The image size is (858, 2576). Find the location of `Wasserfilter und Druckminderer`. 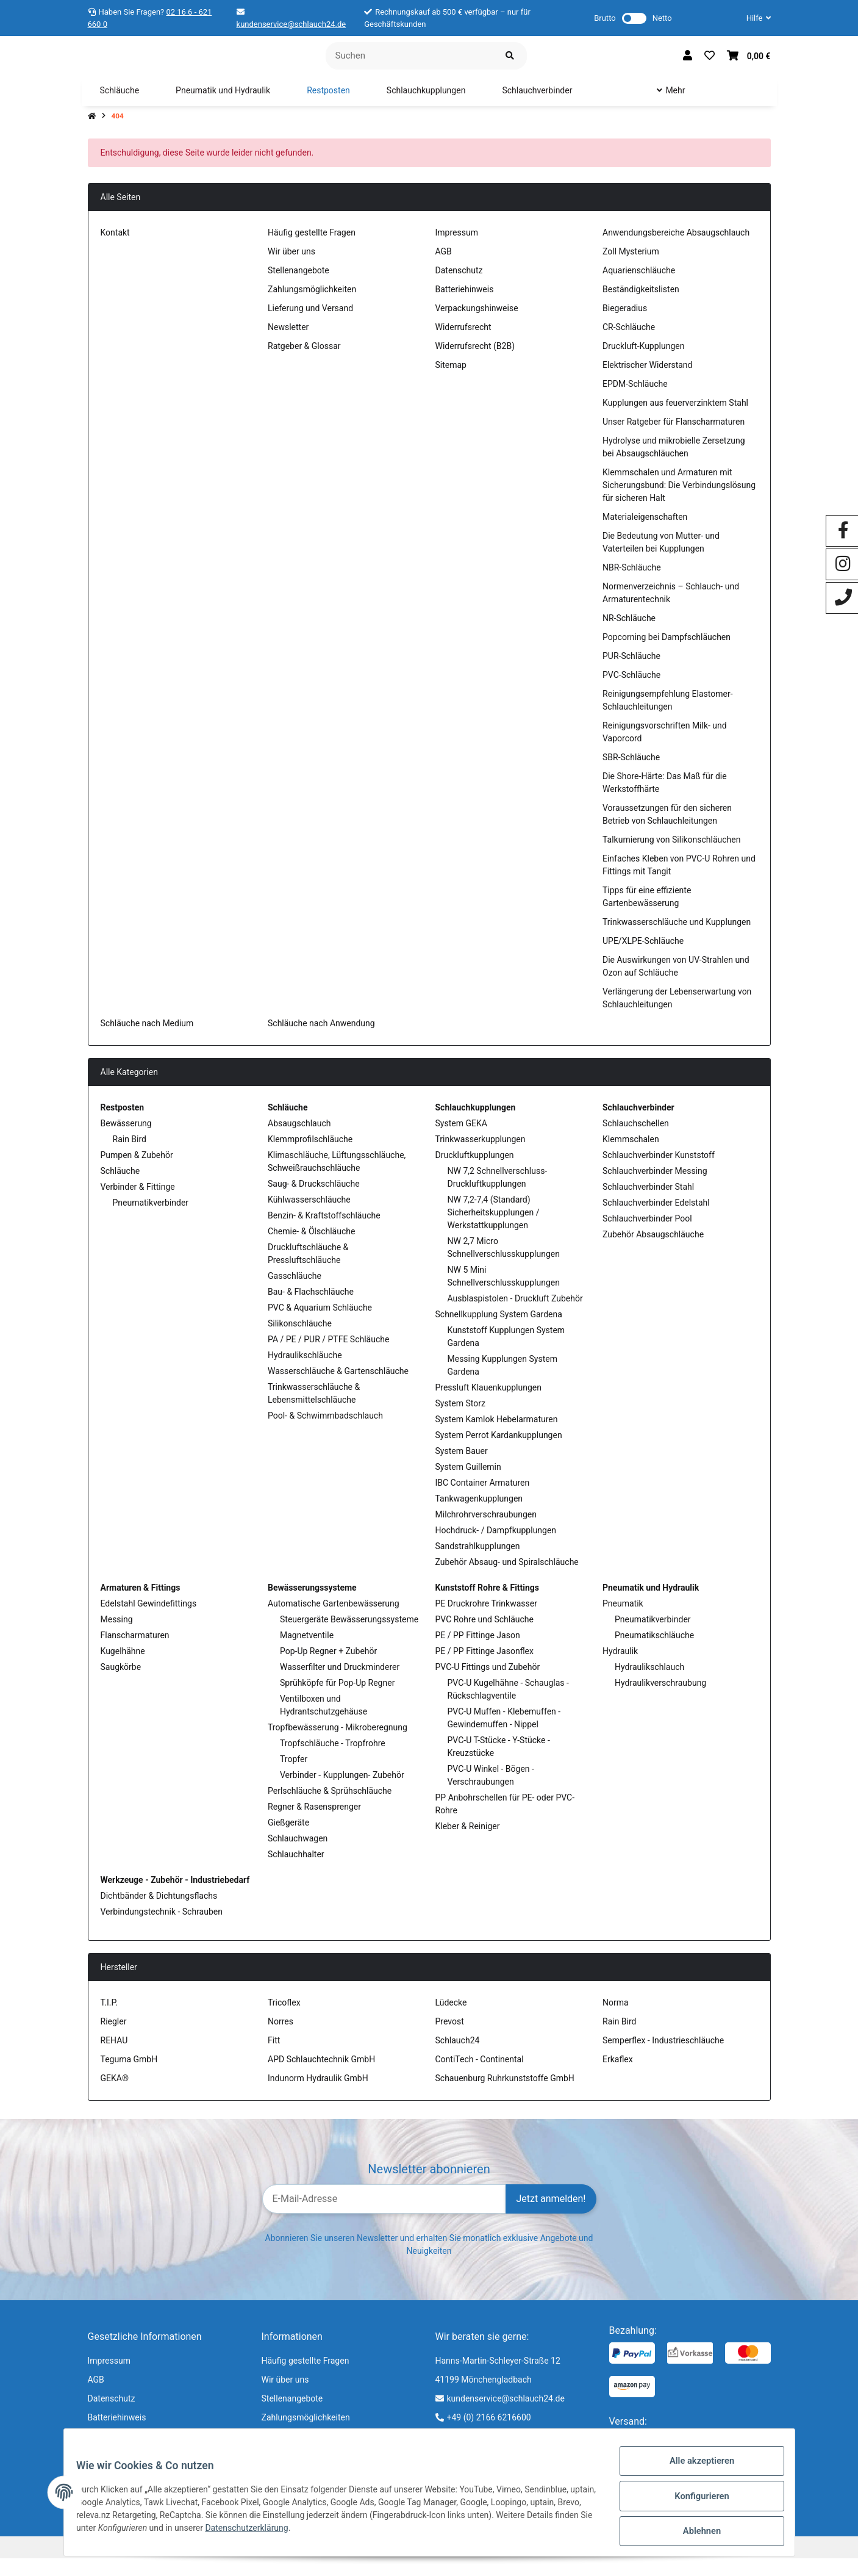

Wasserfilter und Druckminderer is located at coordinates (339, 1684).